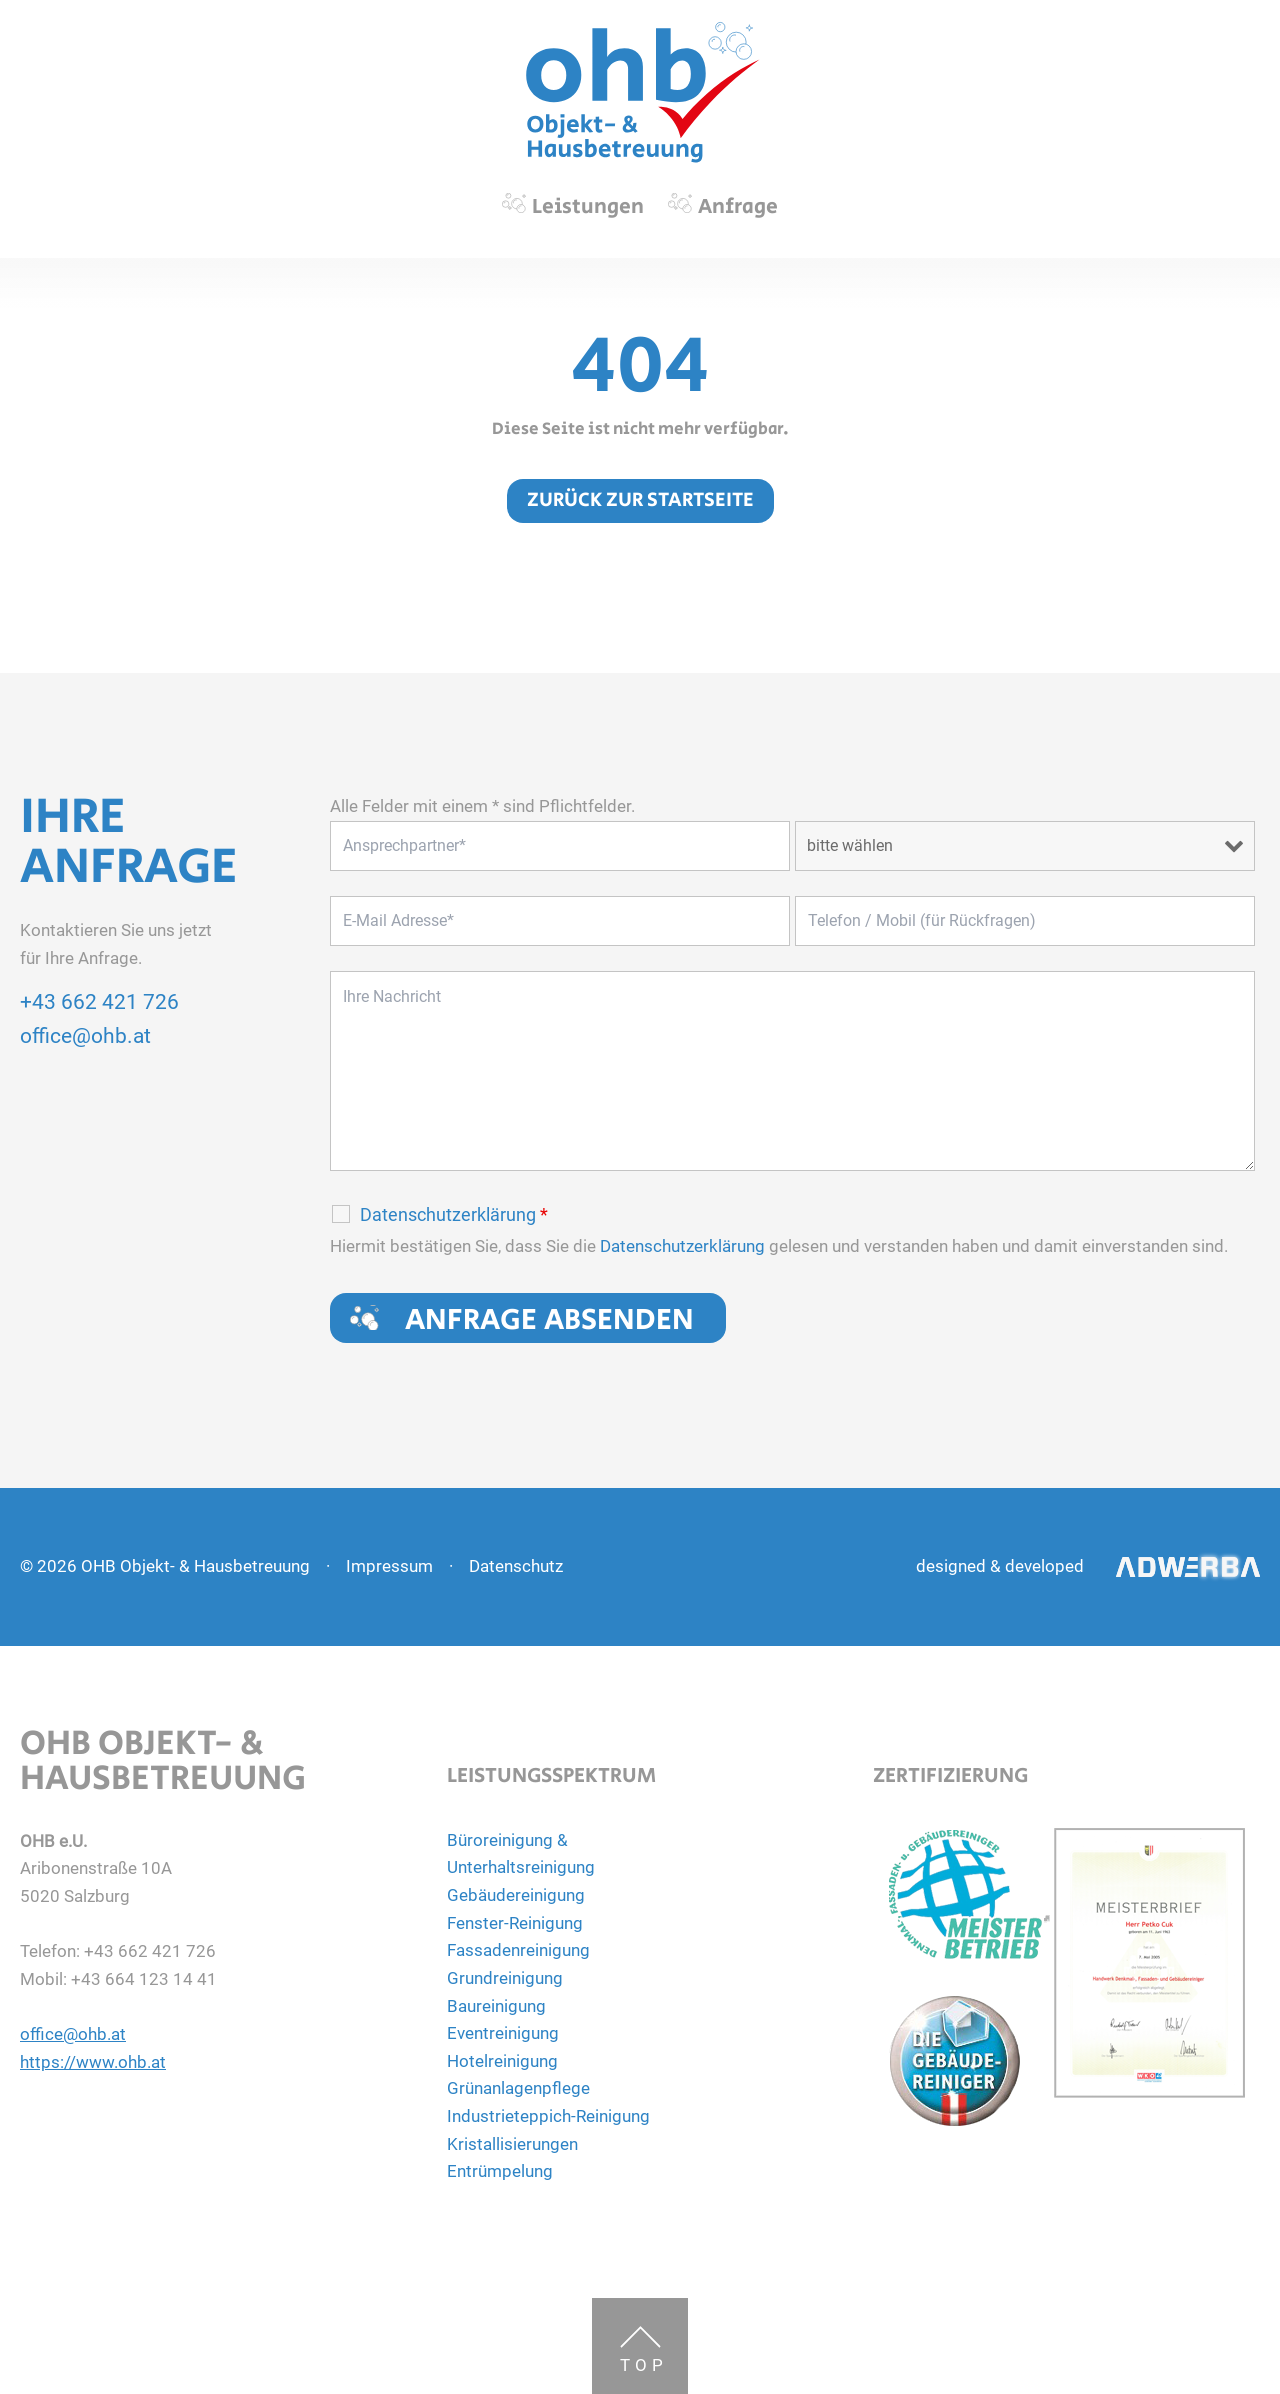 The width and height of the screenshot is (1280, 2394). Describe the element at coordinates (85, 1036) in the screenshot. I see `office@ohb.at` at that location.